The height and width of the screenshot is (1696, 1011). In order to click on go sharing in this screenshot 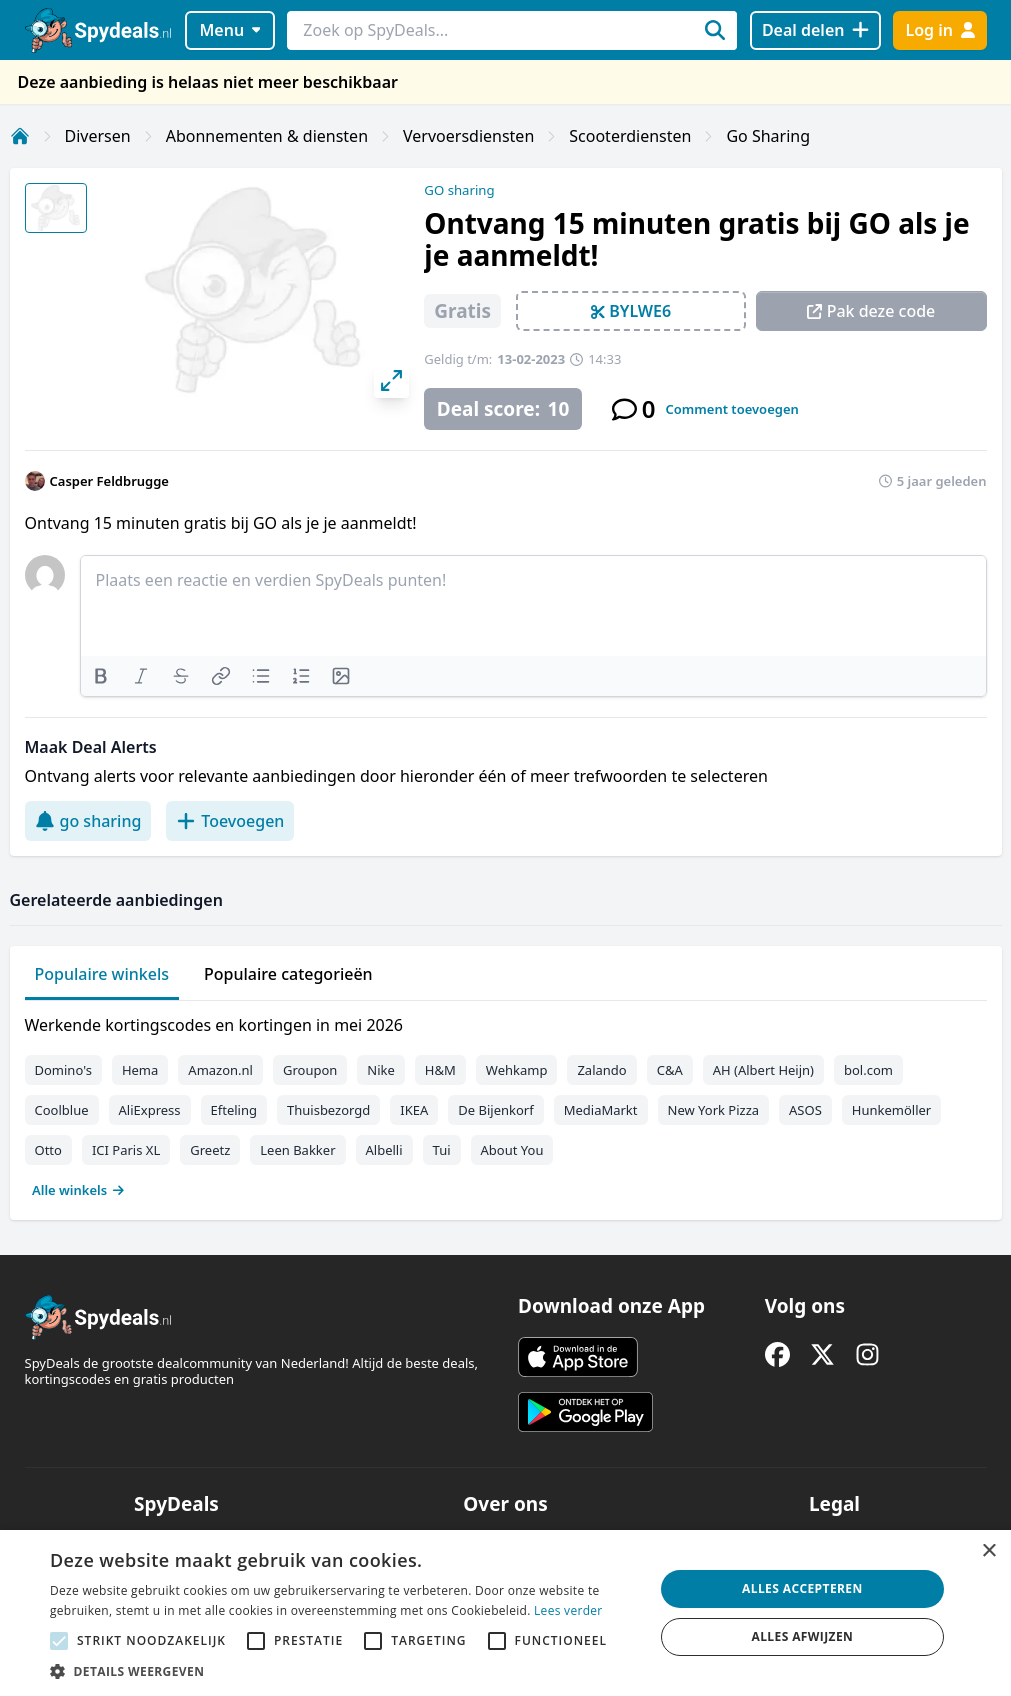, I will do `click(88, 821)`.